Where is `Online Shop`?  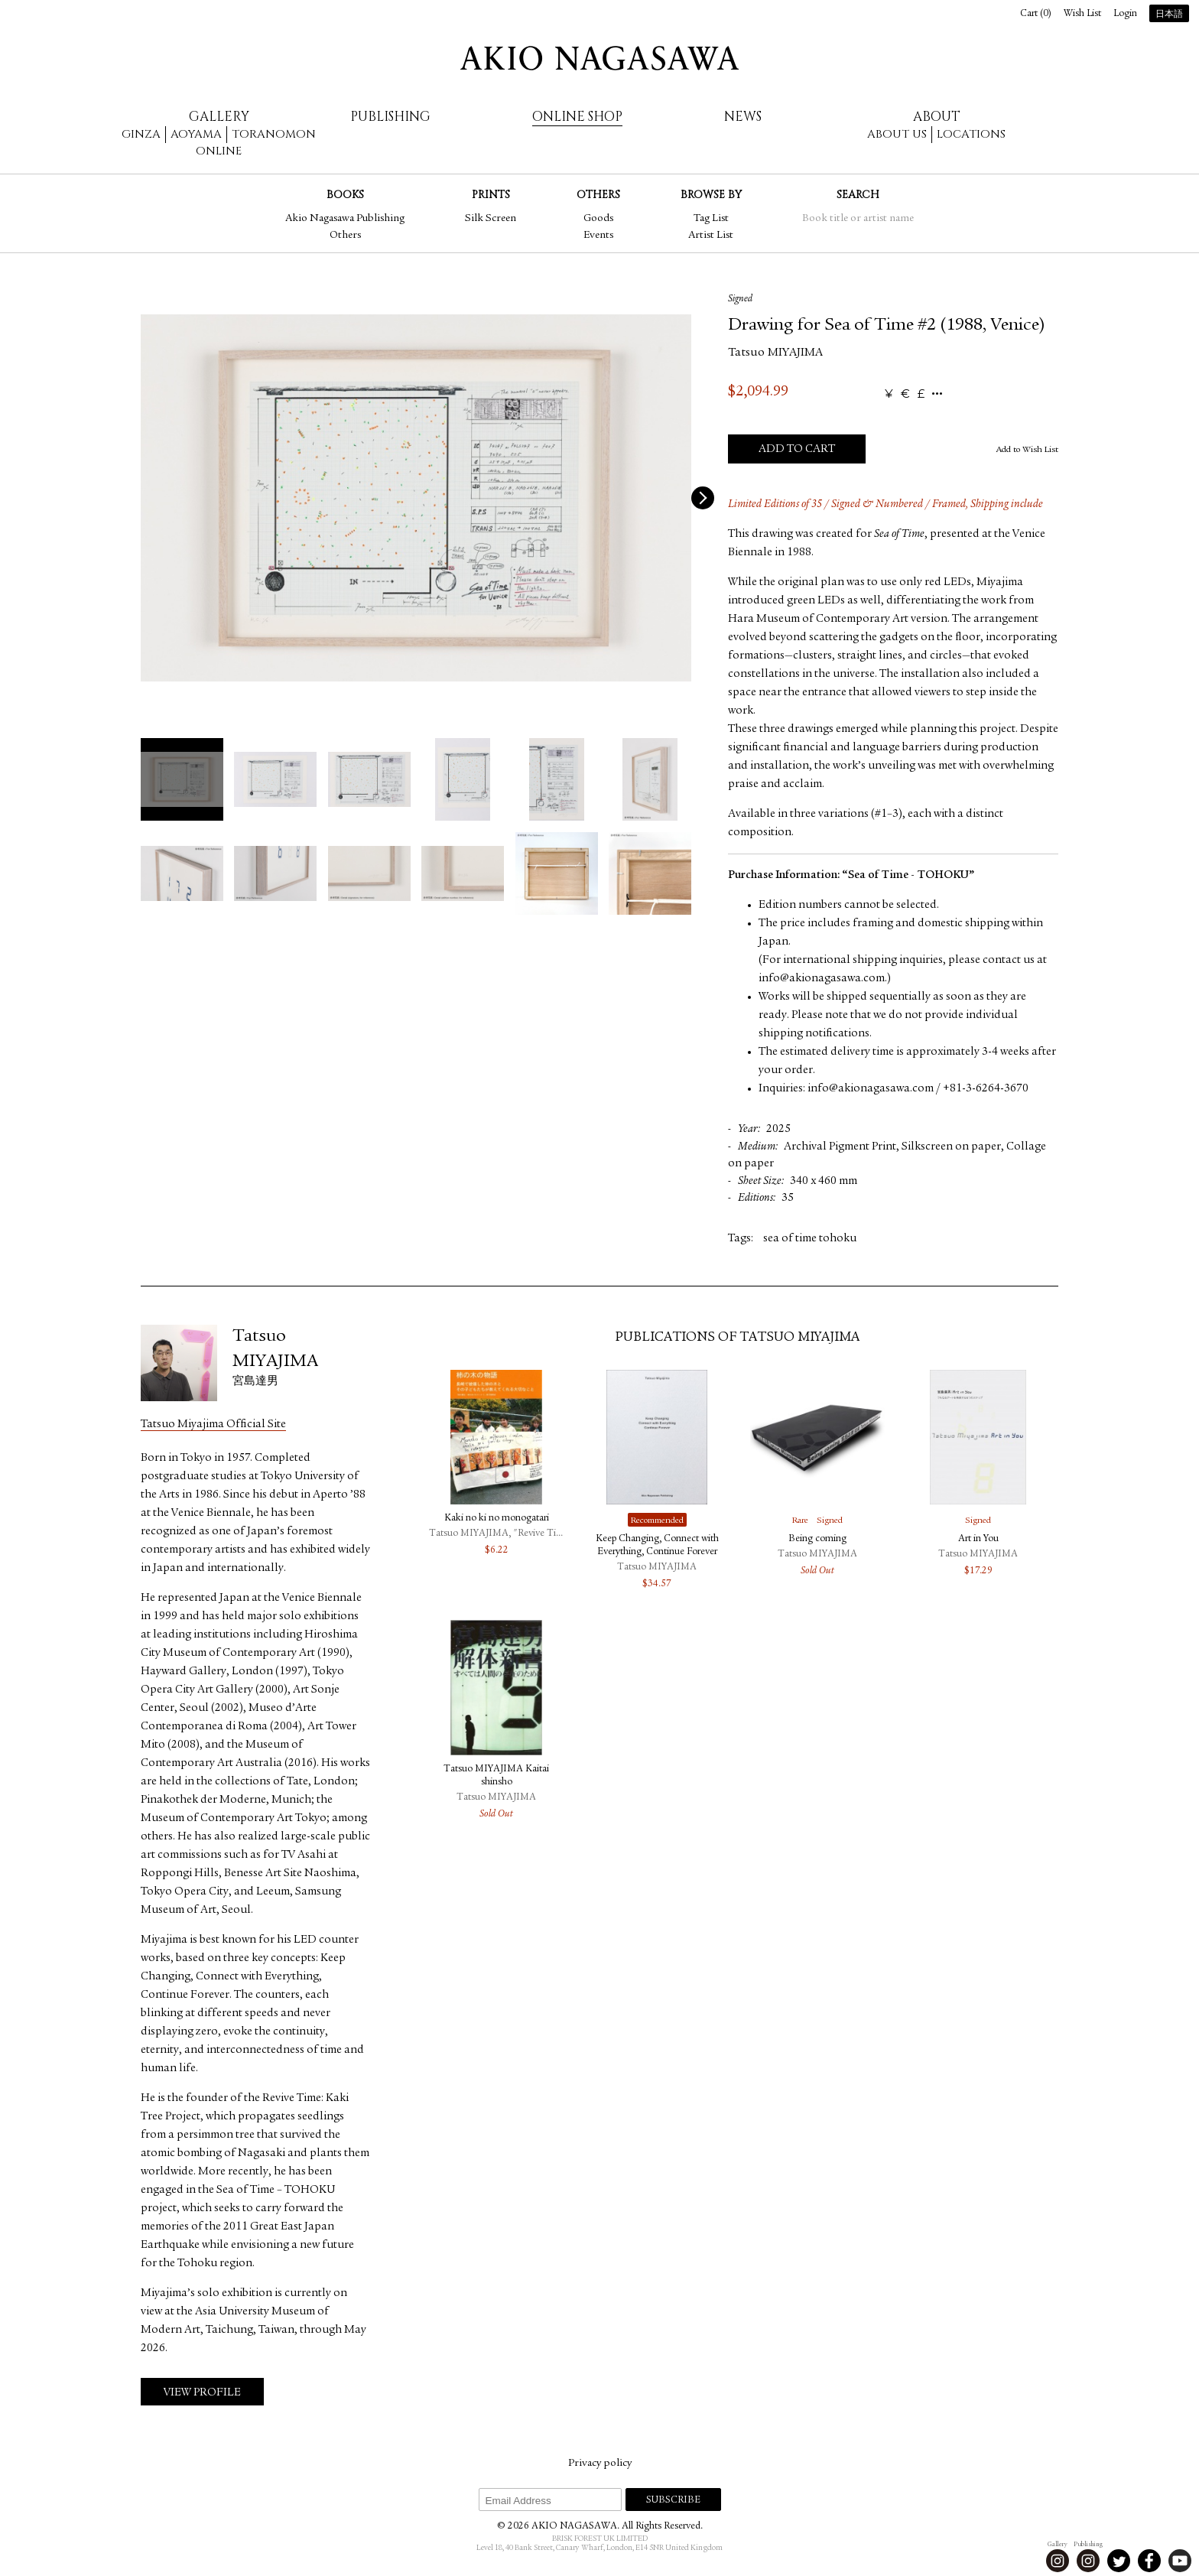
Online Shop is located at coordinates (577, 116).